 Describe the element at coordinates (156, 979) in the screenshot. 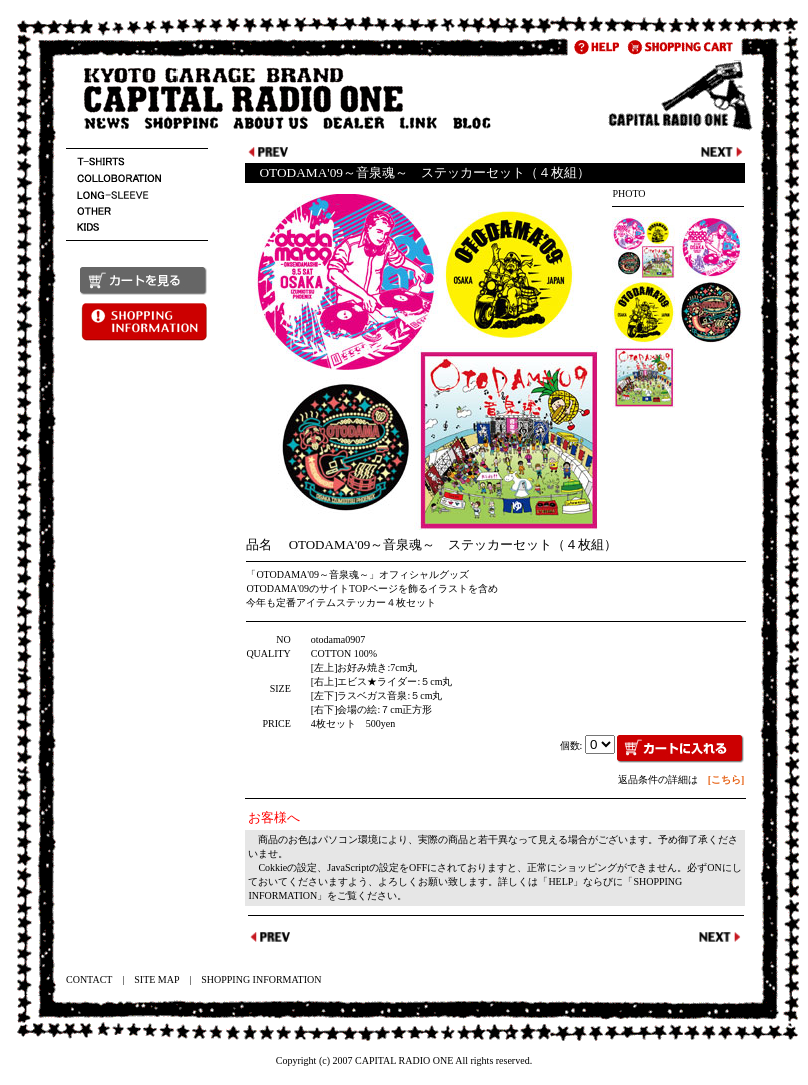

I see `SITE MAP` at that location.